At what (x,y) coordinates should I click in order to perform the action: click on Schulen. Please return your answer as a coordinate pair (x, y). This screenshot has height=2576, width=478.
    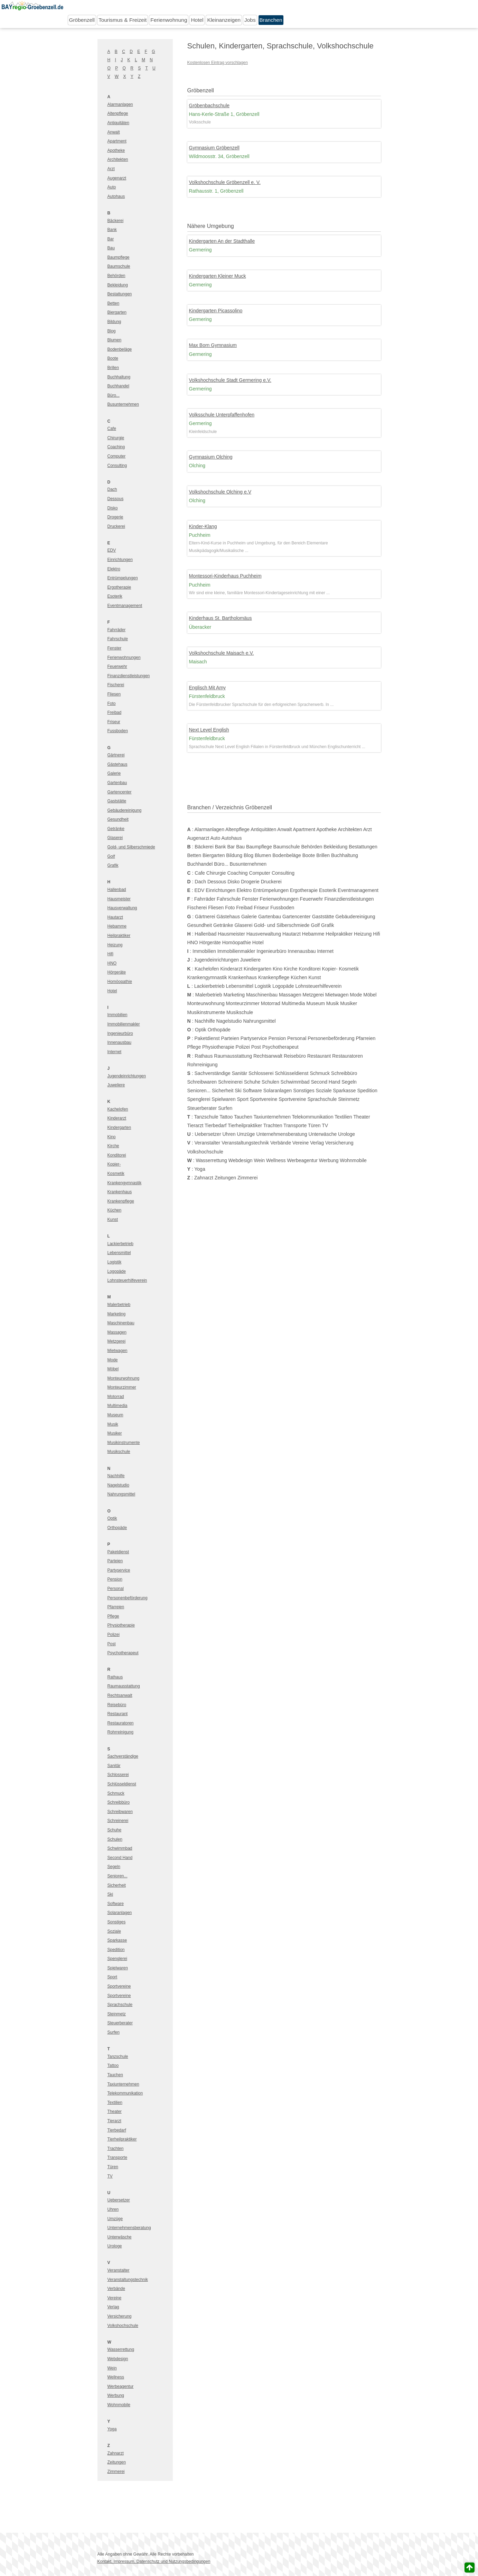
    Looking at the image, I should click on (114, 1839).